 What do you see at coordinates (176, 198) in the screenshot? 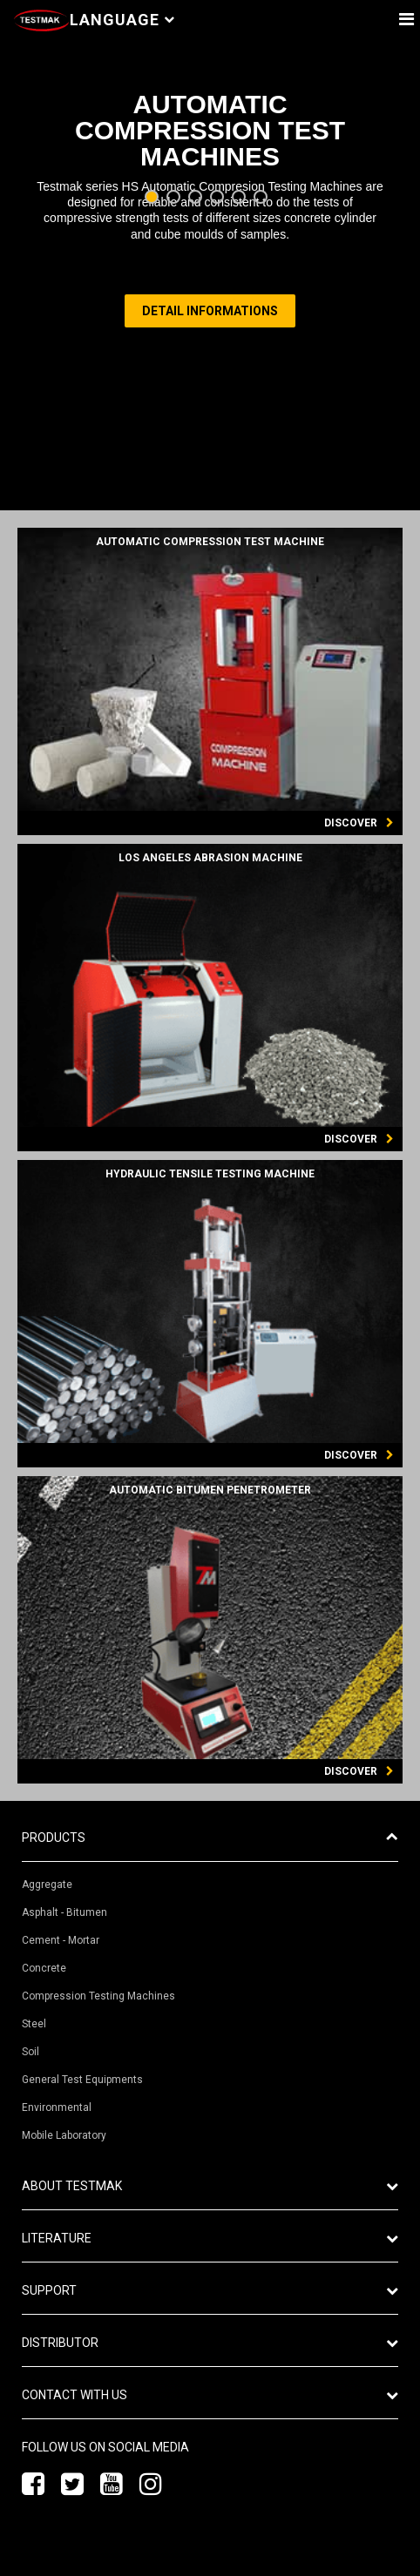
I see `2 [tab]` at bounding box center [176, 198].